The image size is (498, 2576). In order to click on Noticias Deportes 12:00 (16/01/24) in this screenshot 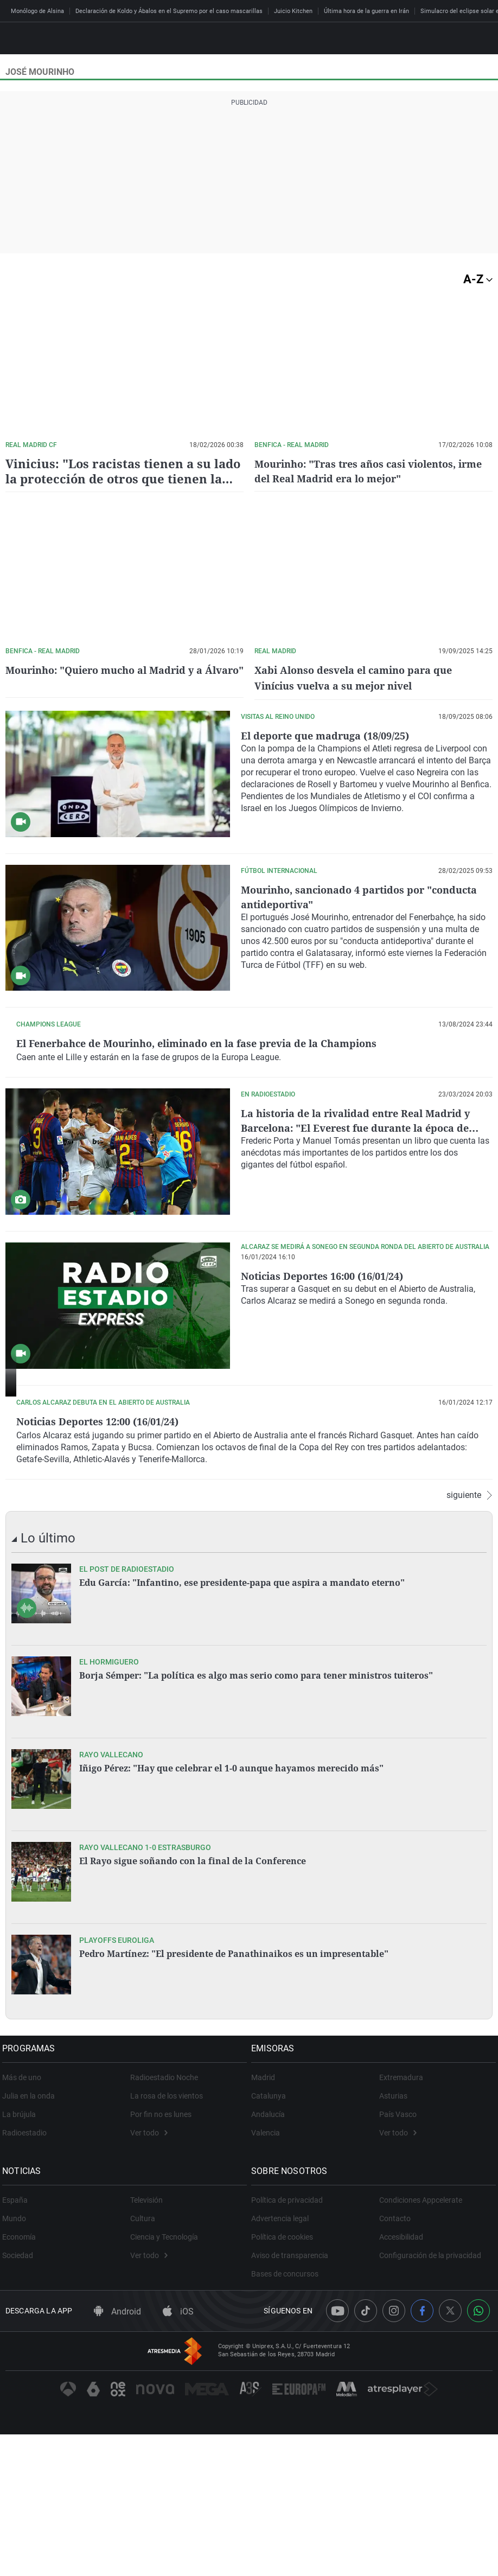, I will do `click(331, 1502)`.